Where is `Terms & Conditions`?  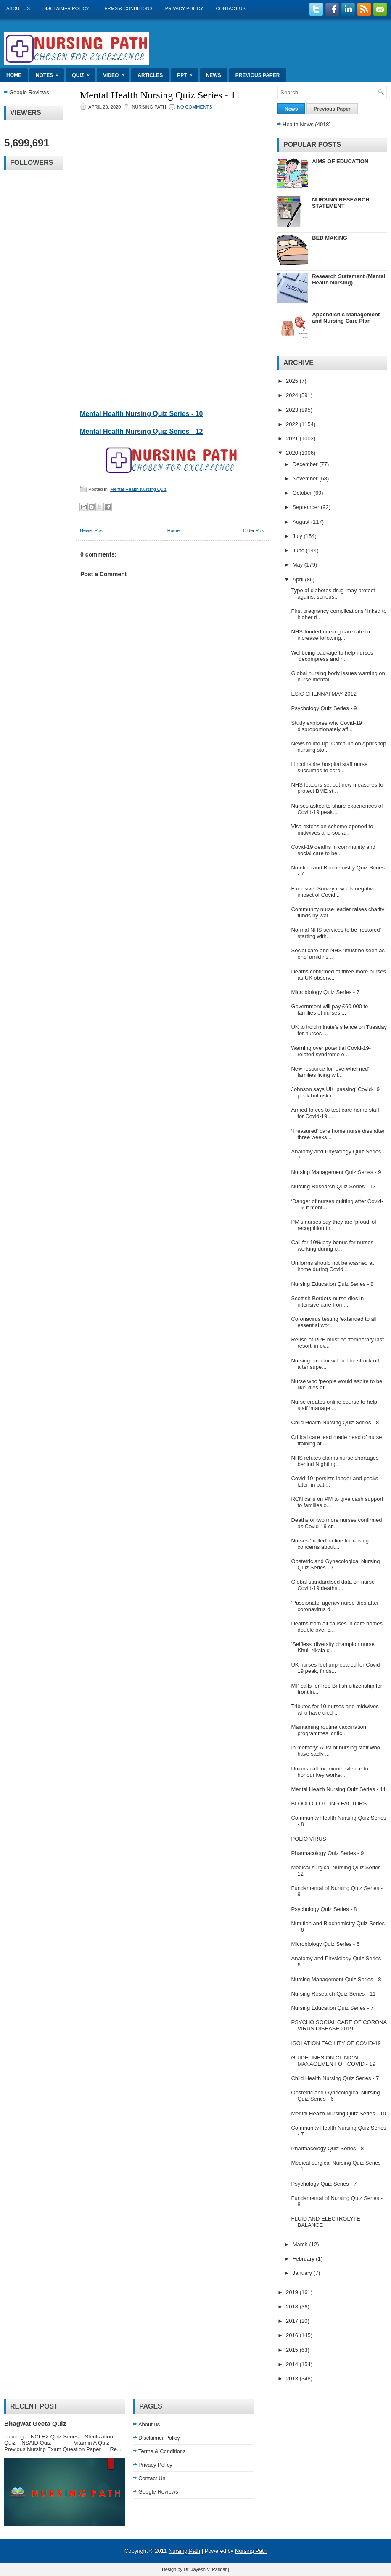 Terms & Conditions is located at coordinates (127, 8).